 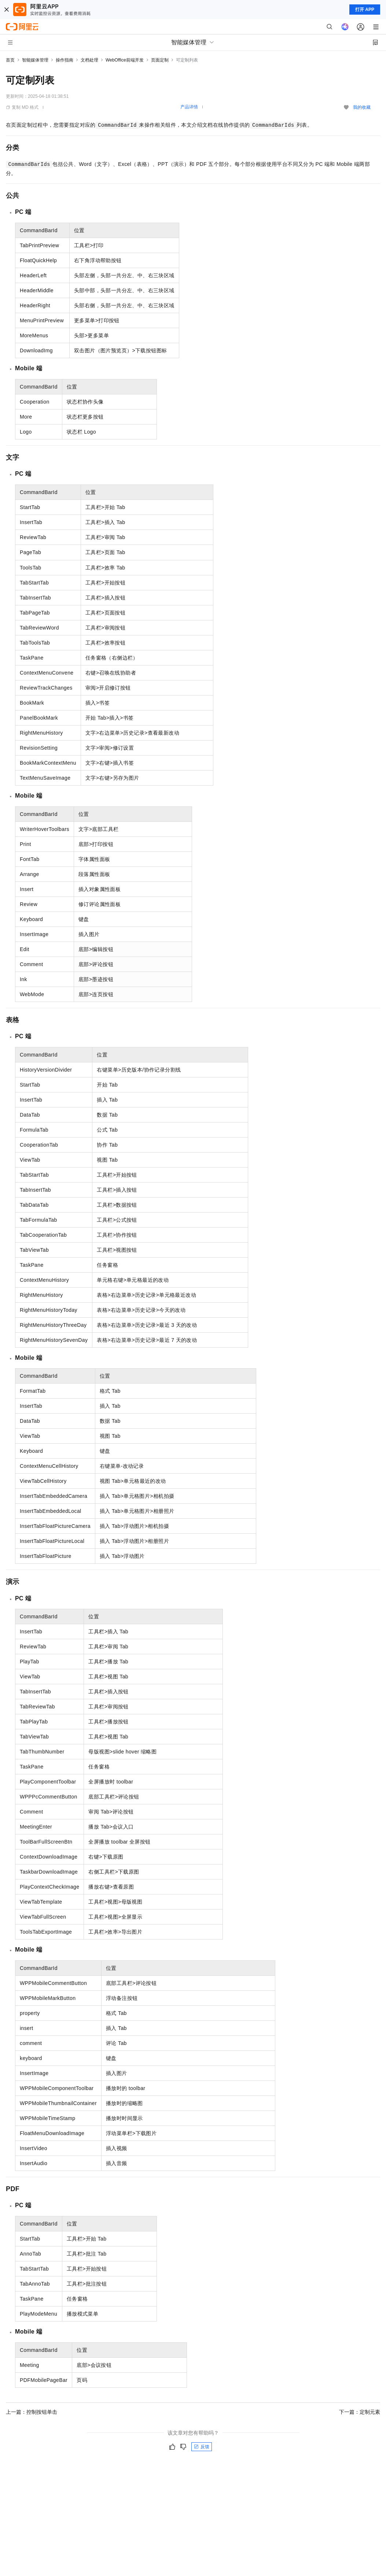 I want to click on 打开 APP, so click(x=364, y=9).